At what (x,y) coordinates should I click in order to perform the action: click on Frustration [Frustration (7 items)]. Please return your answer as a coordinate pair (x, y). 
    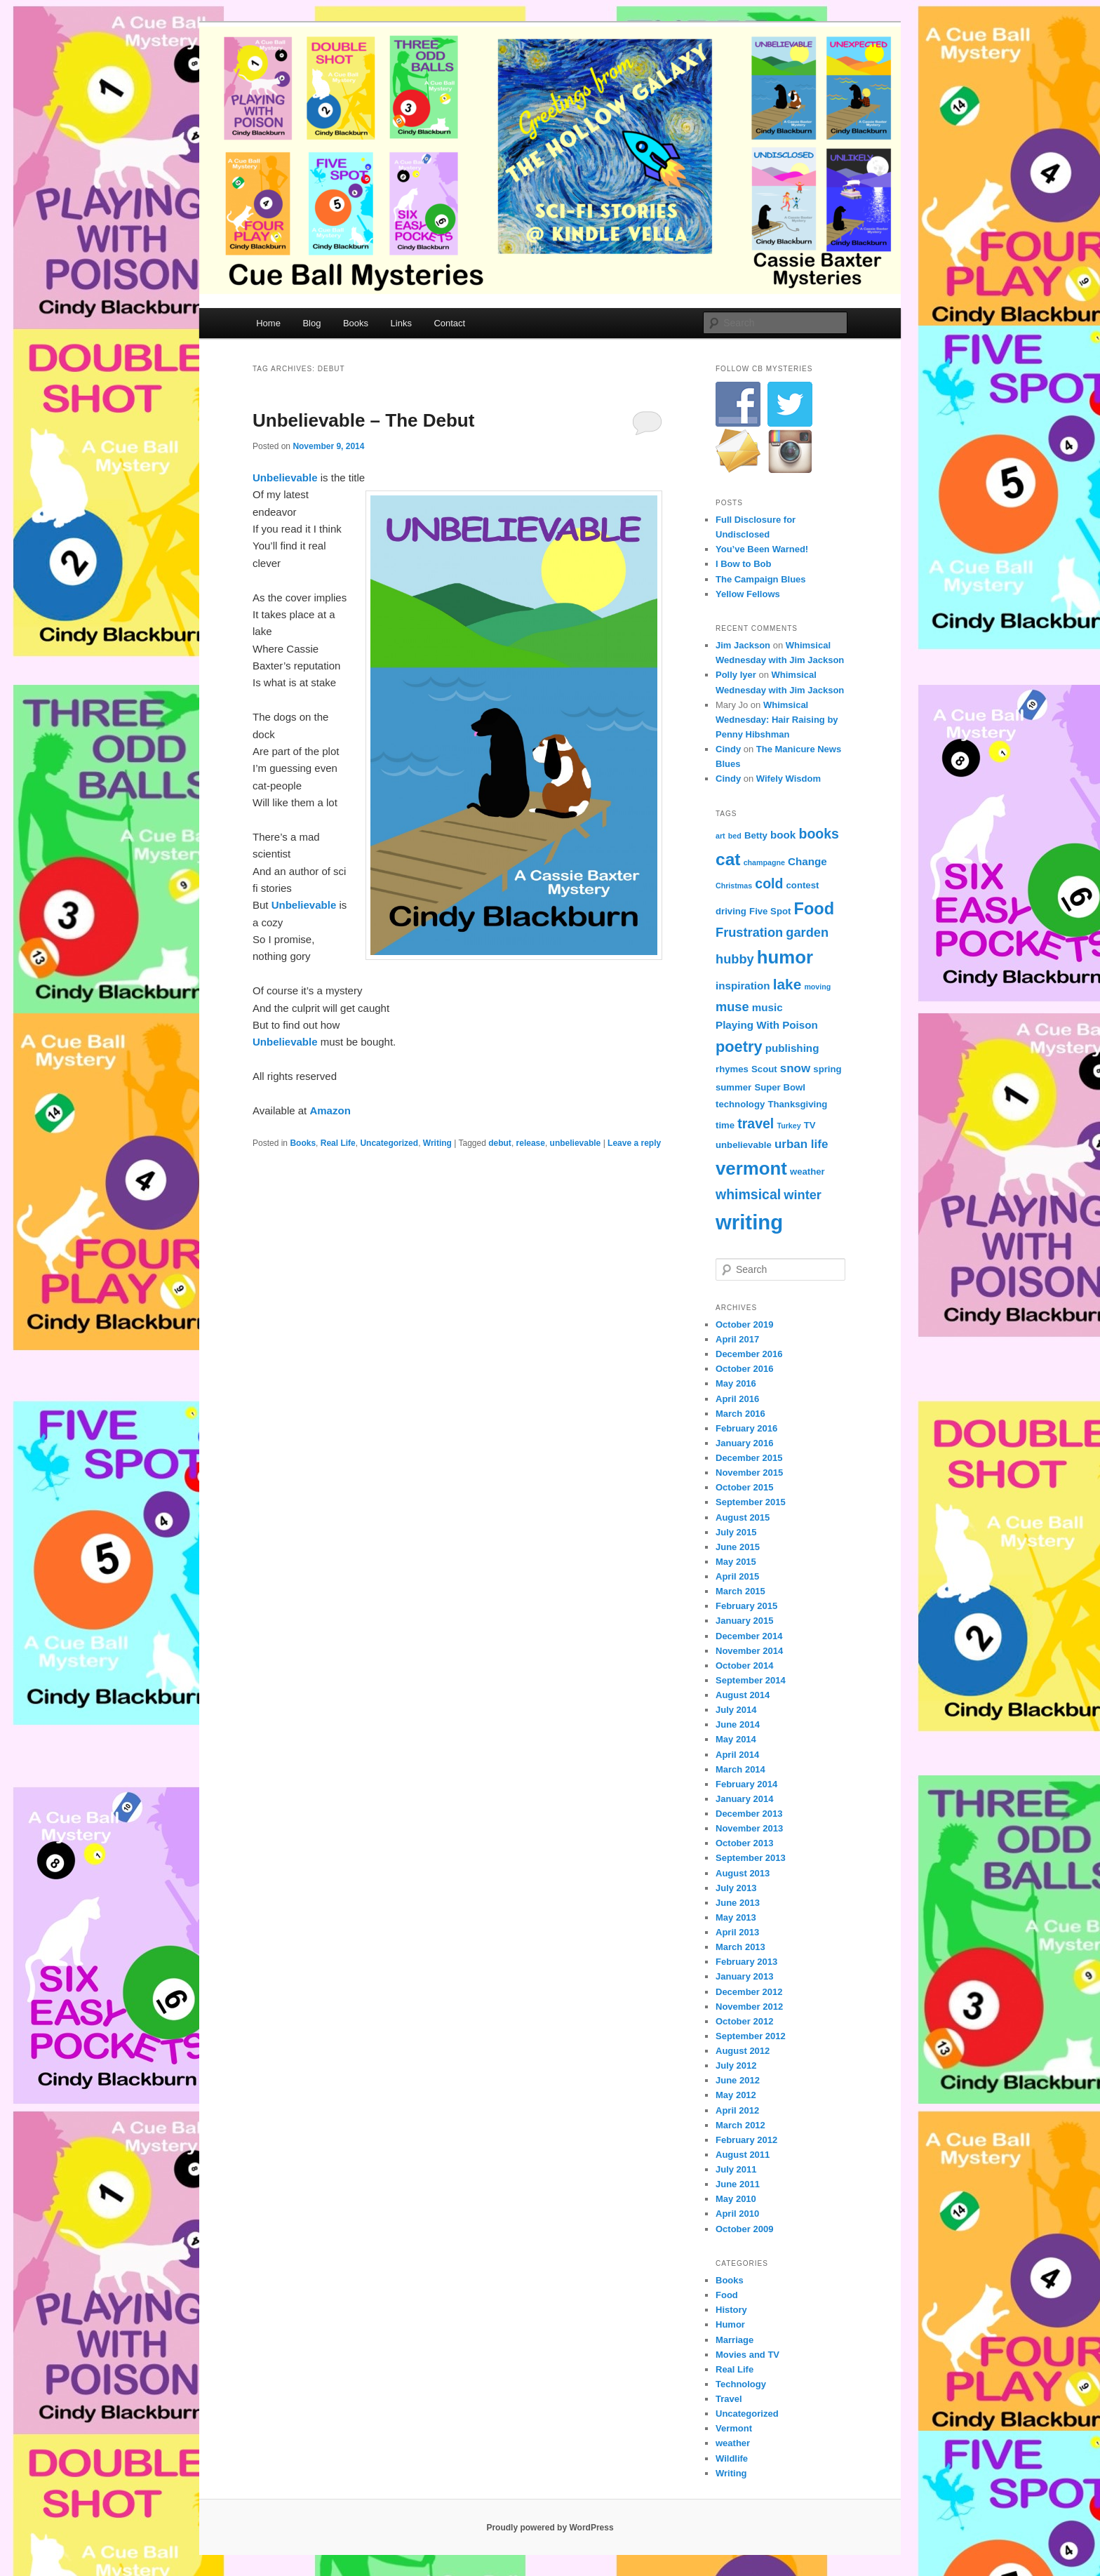
    Looking at the image, I should click on (749, 932).